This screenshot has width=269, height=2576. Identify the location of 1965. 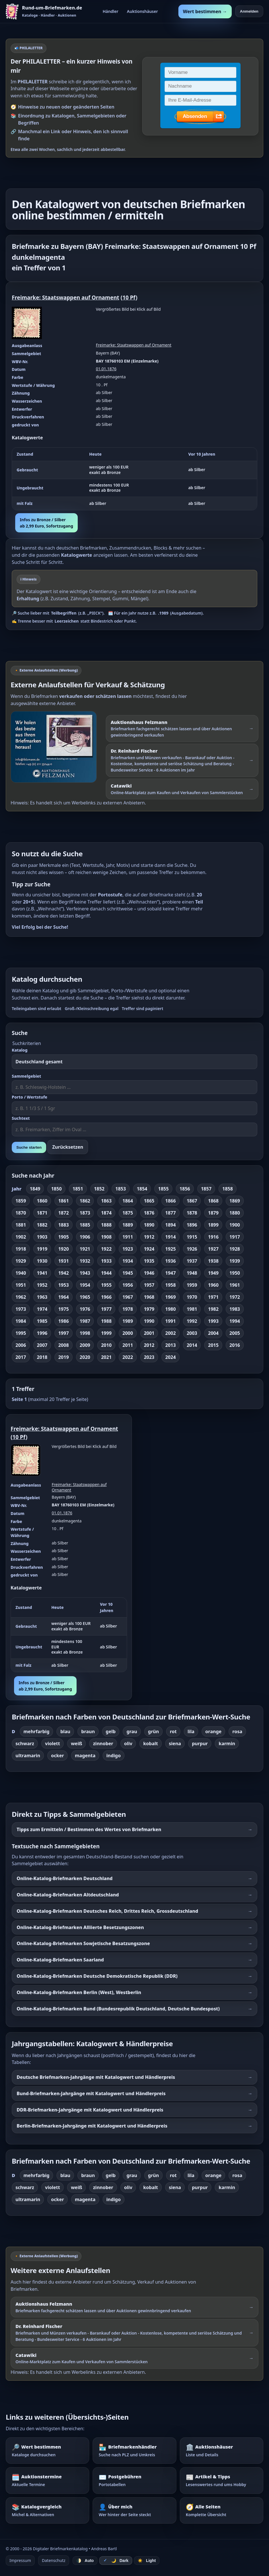
(85, 1297).